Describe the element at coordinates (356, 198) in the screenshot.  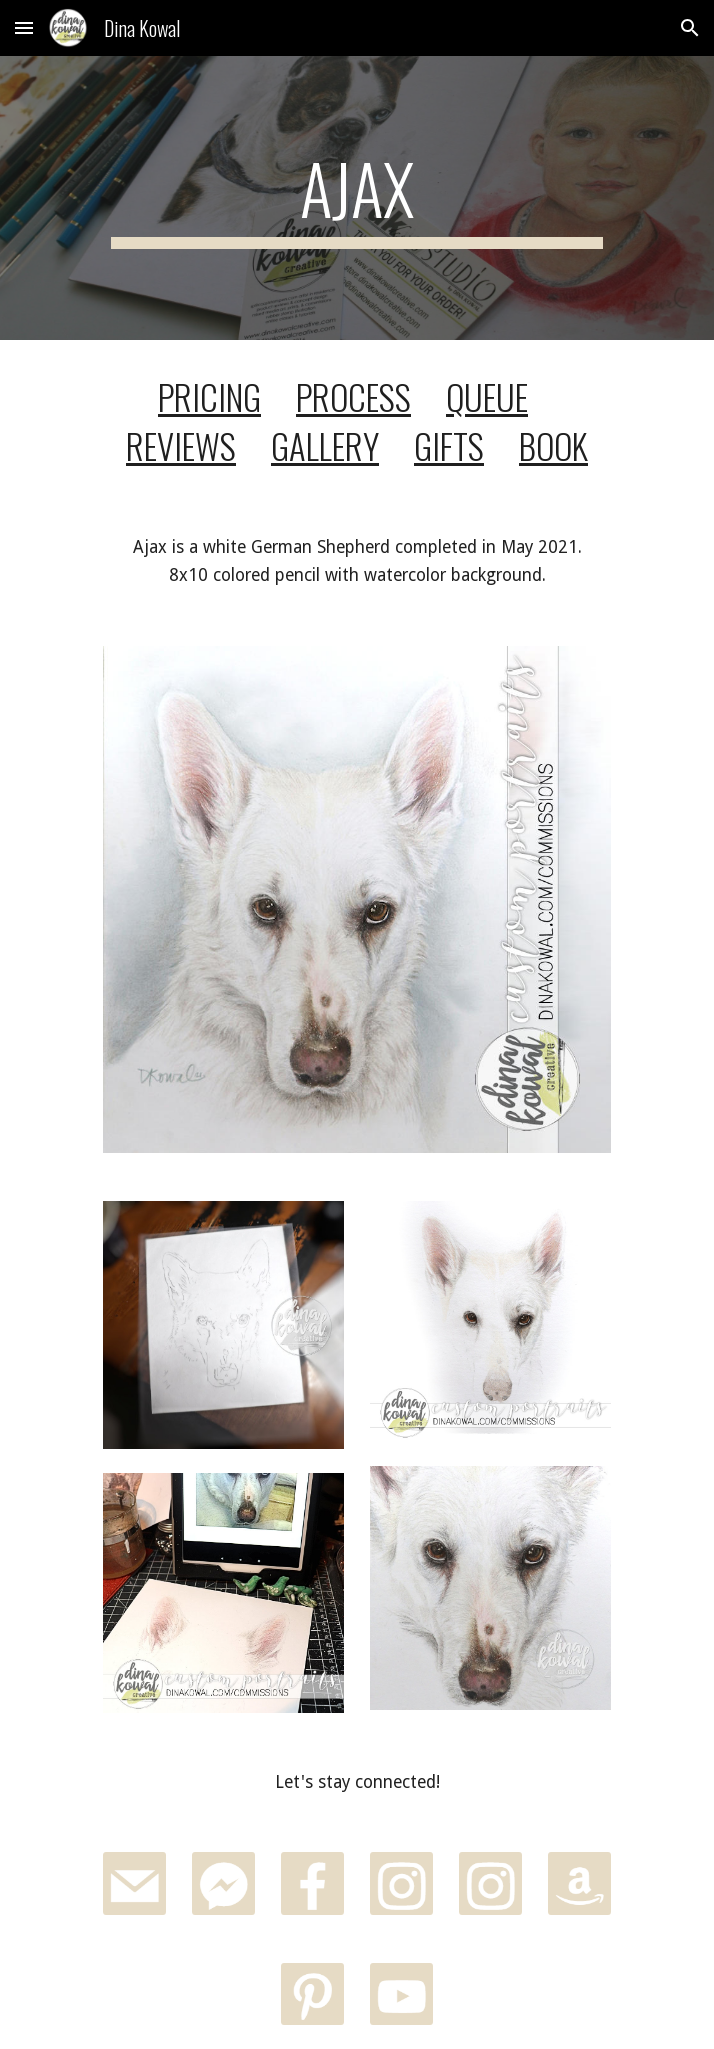
I see `[main]` at that location.